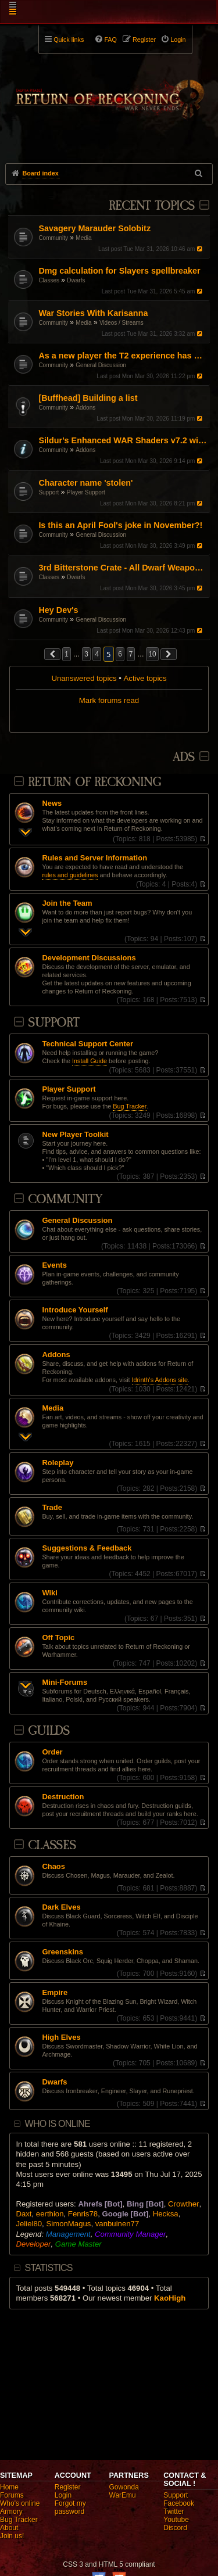  I want to click on Classes, so click(48, 280).